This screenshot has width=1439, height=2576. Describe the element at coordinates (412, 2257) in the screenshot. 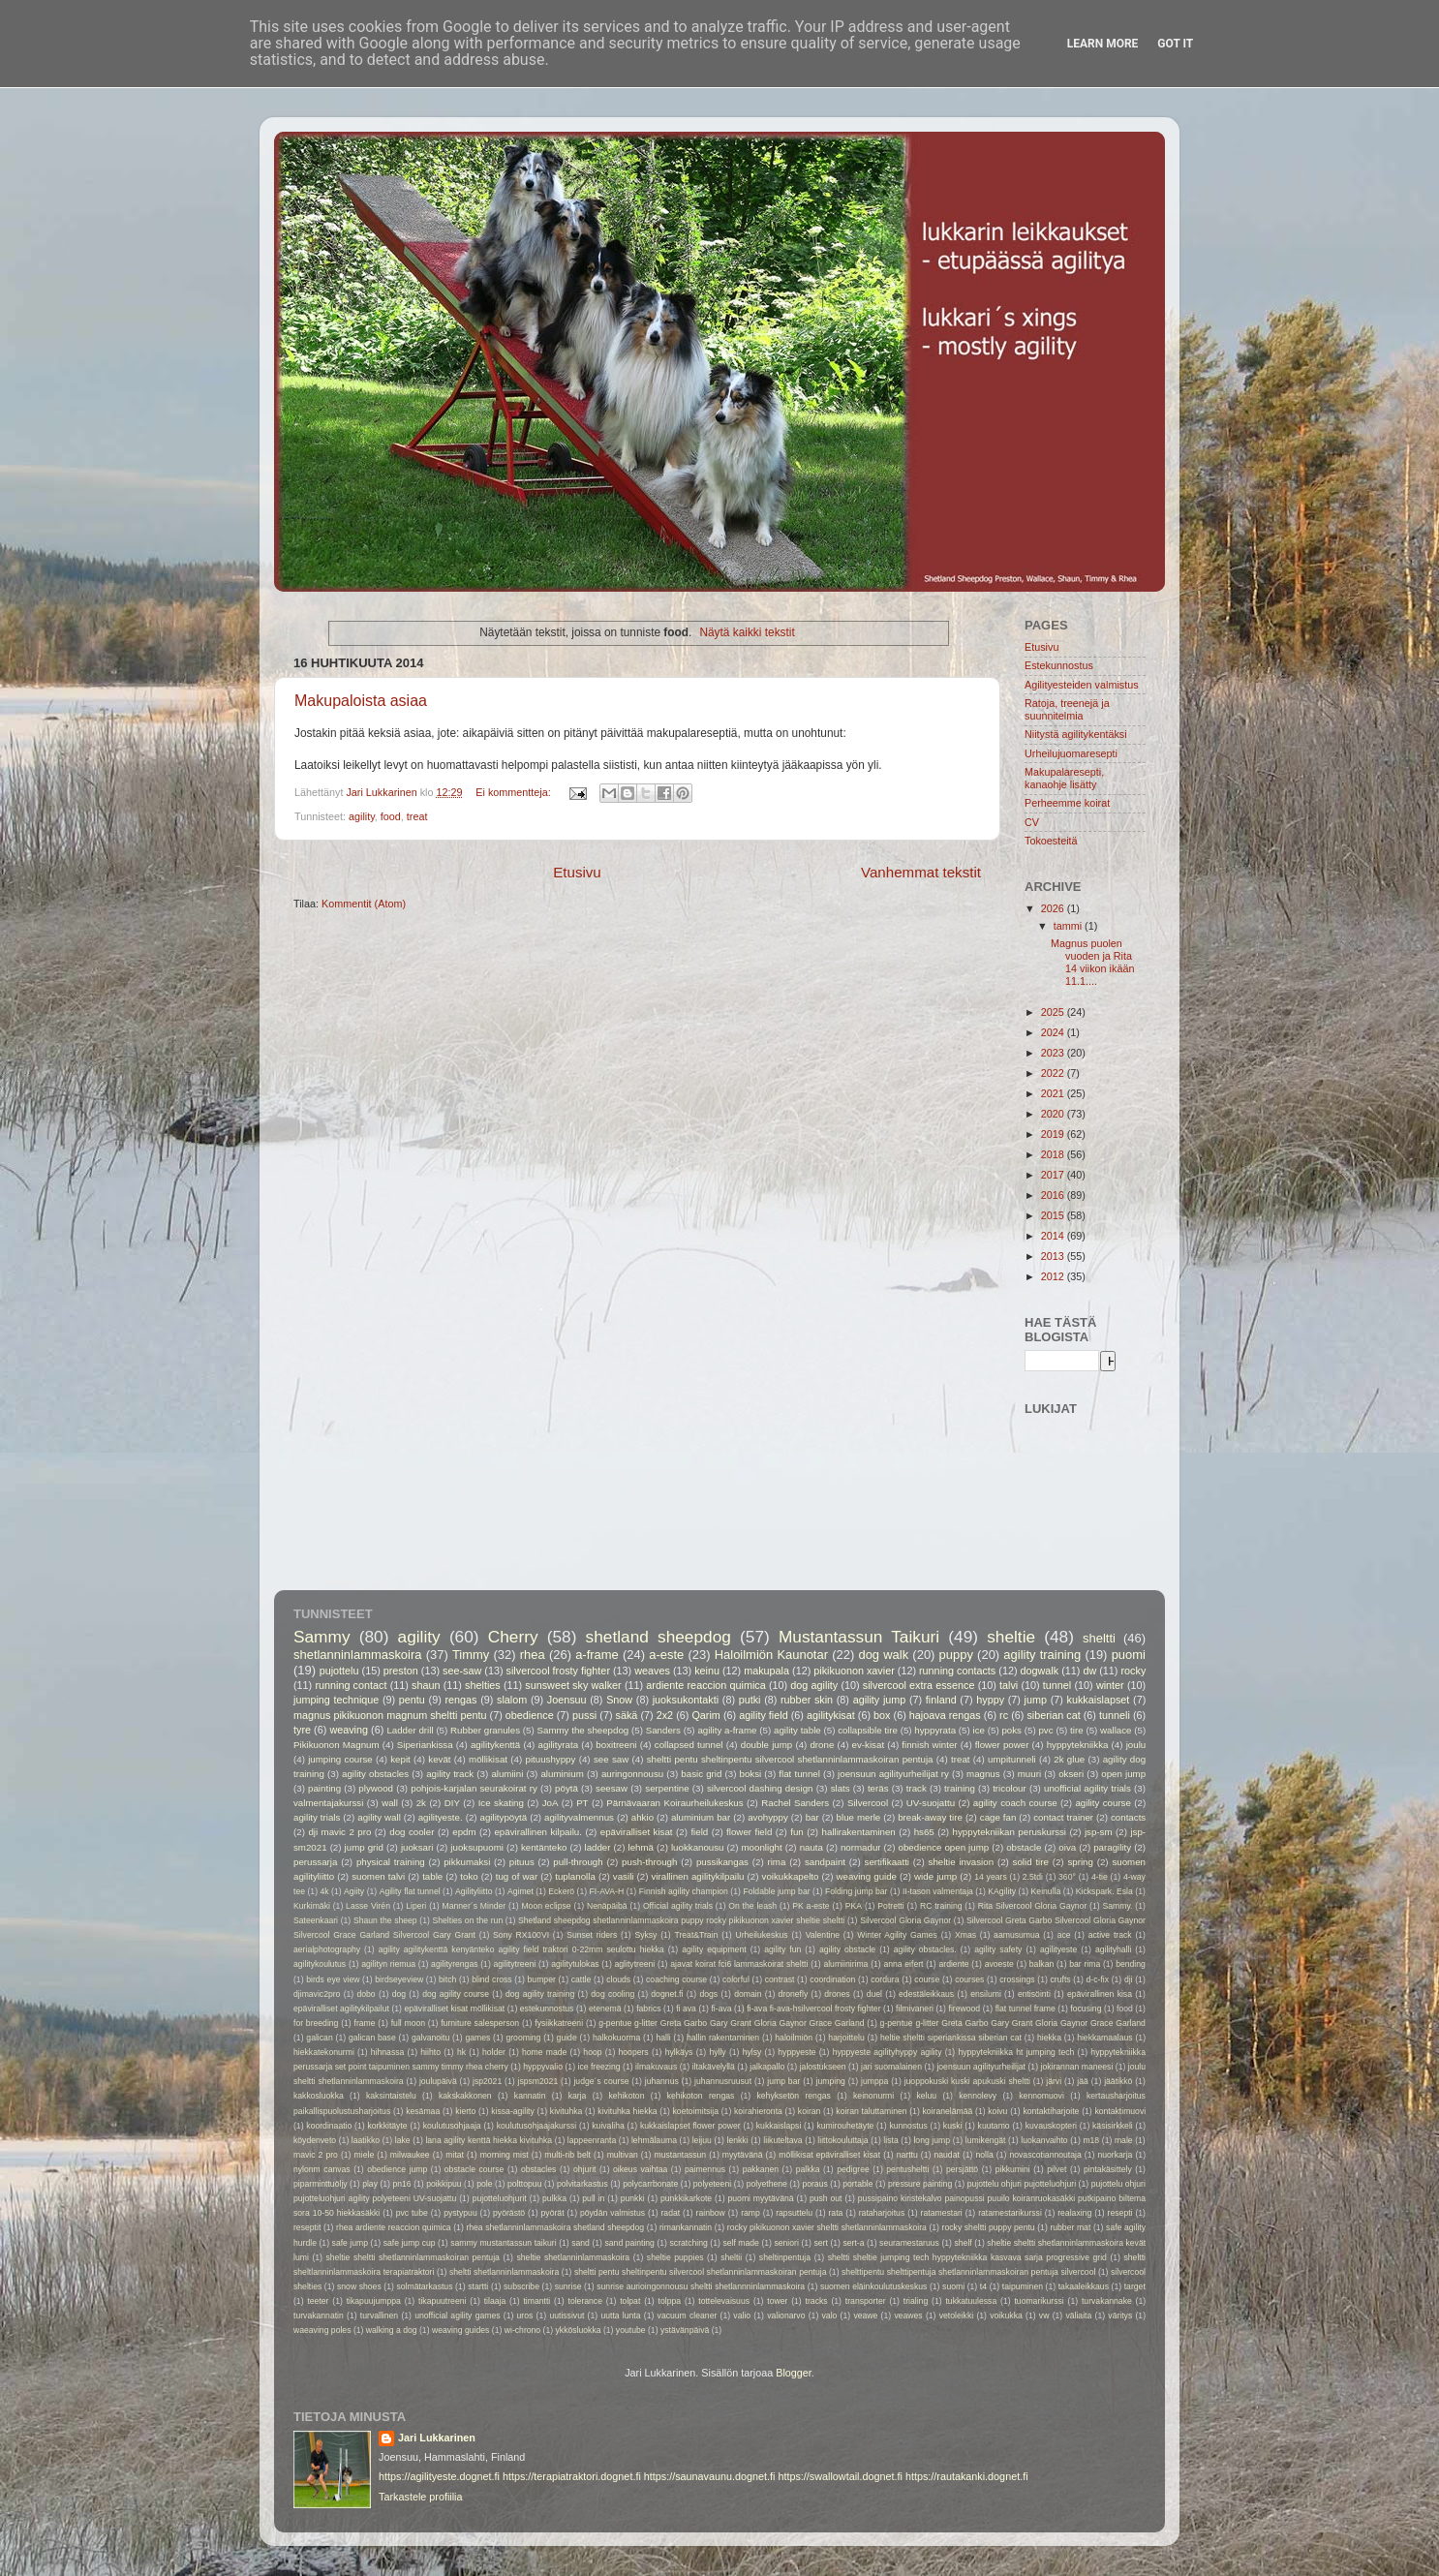

I see `sheltie sheltti shetlanninlammaskoiran pentuja` at that location.